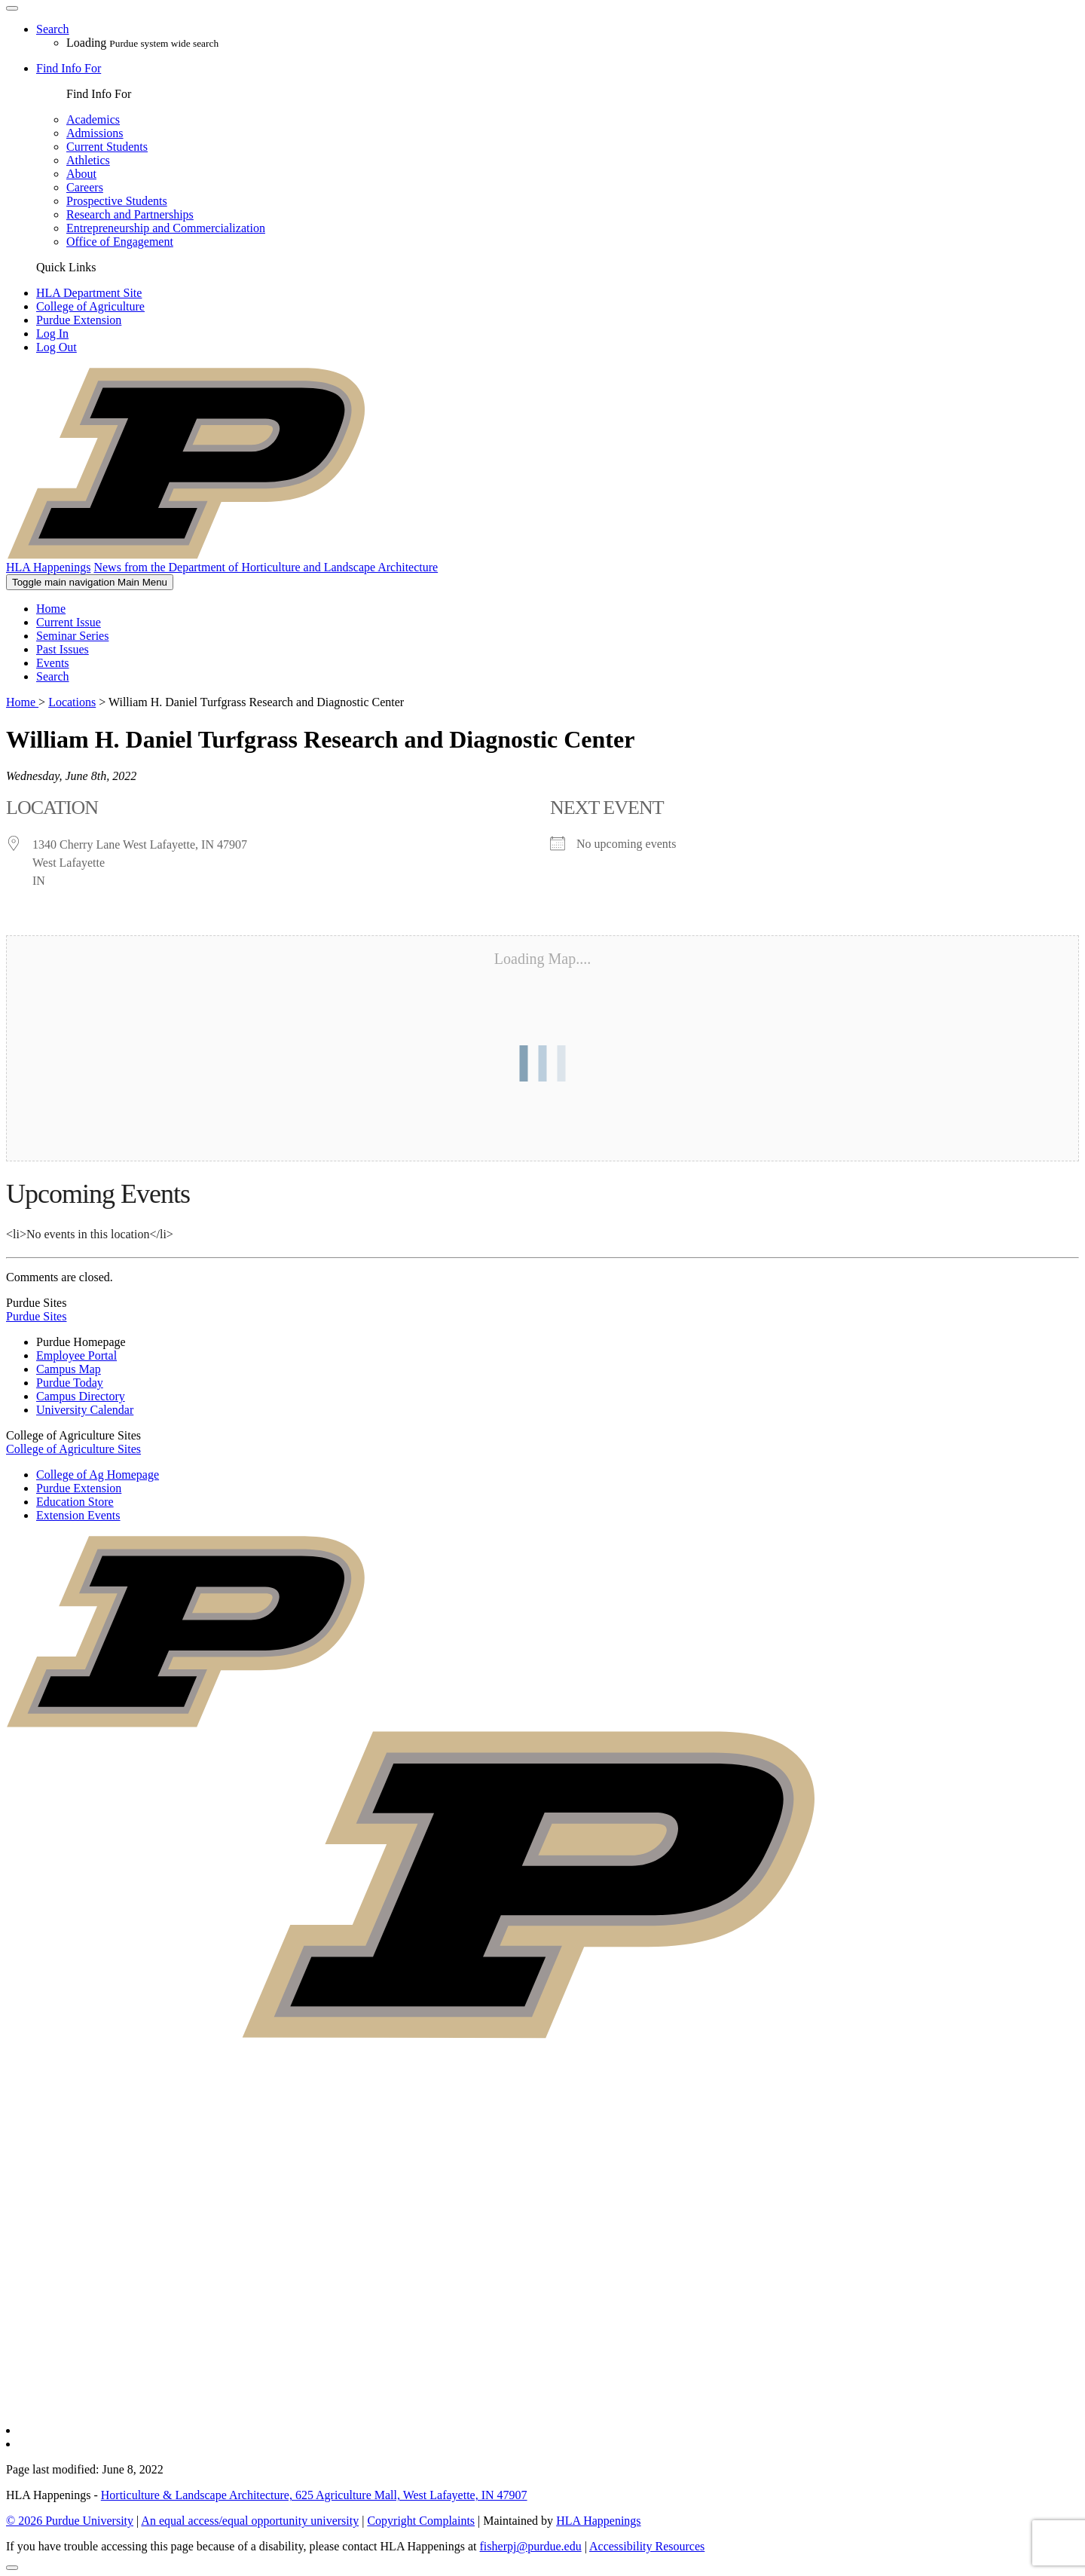 The image size is (1085, 2576). Describe the element at coordinates (116, 200) in the screenshot. I see `Prospective Students` at that location.